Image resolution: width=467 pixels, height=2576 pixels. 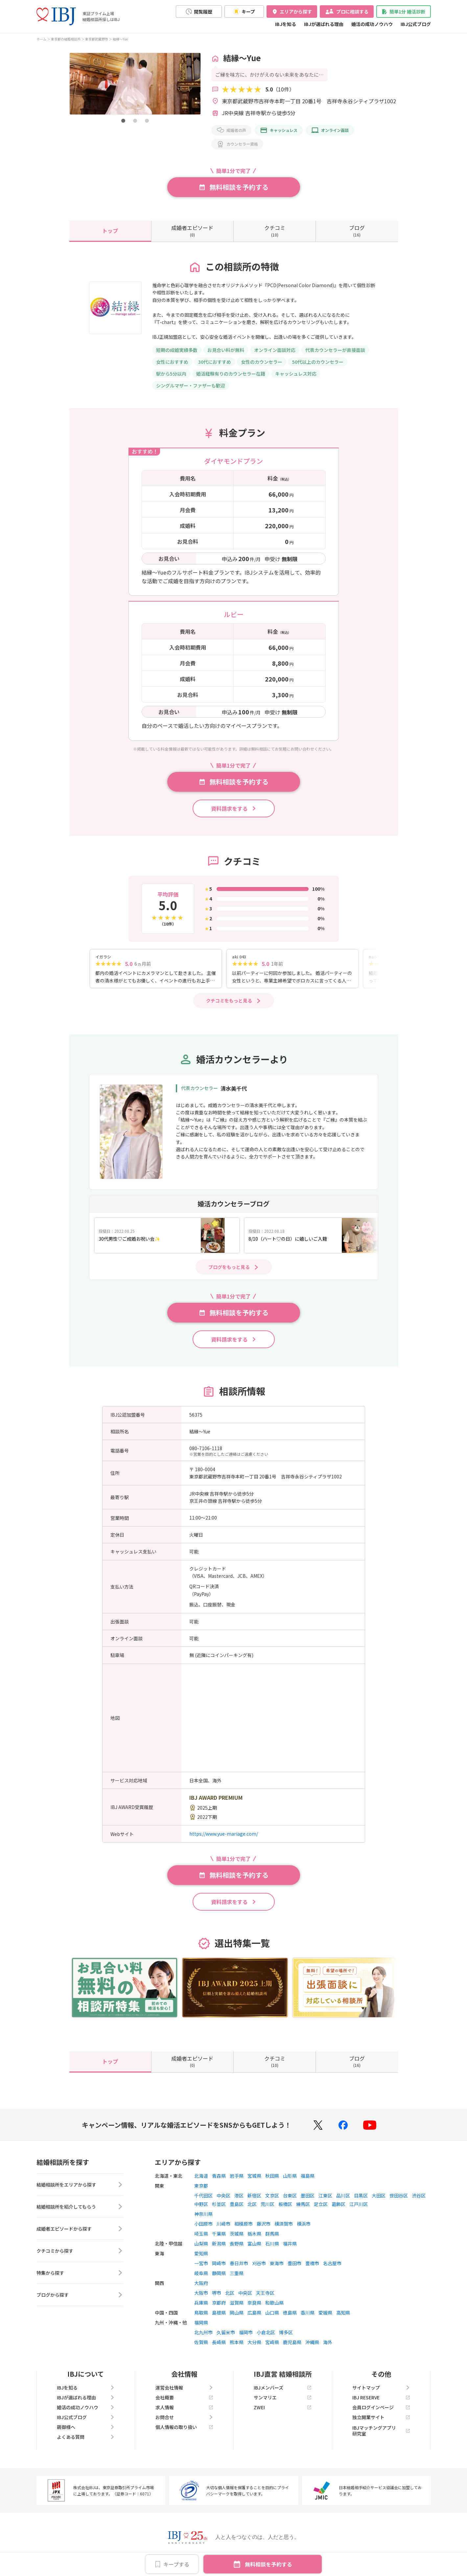 I want to click on 一宮市, so click(x=201, y=2263).